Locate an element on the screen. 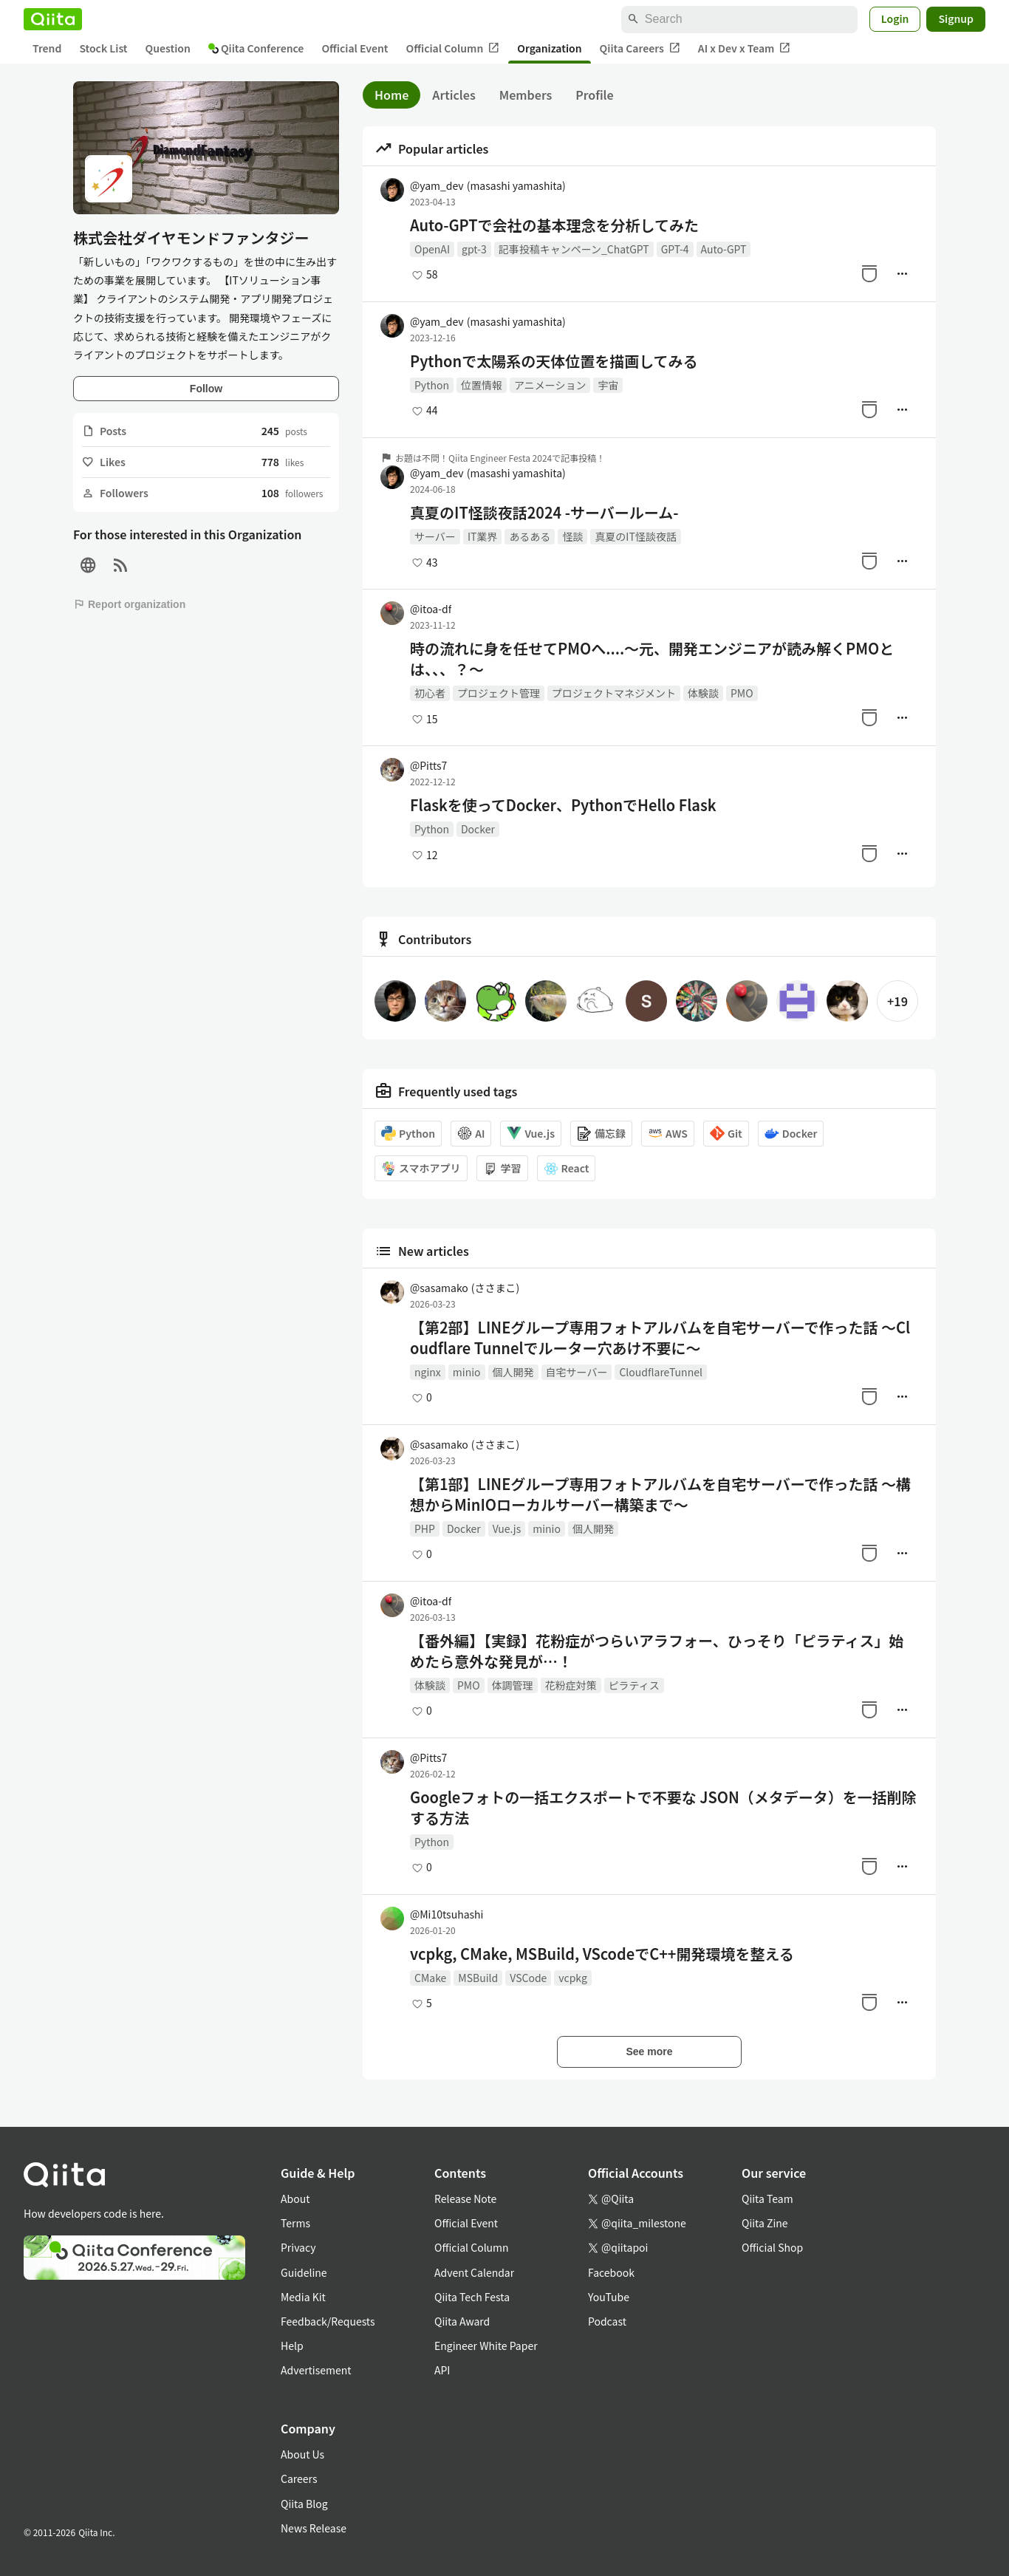 The height and width of the screenshot is (2576, 1009). 初心者 is located at coordinates (429, 693).